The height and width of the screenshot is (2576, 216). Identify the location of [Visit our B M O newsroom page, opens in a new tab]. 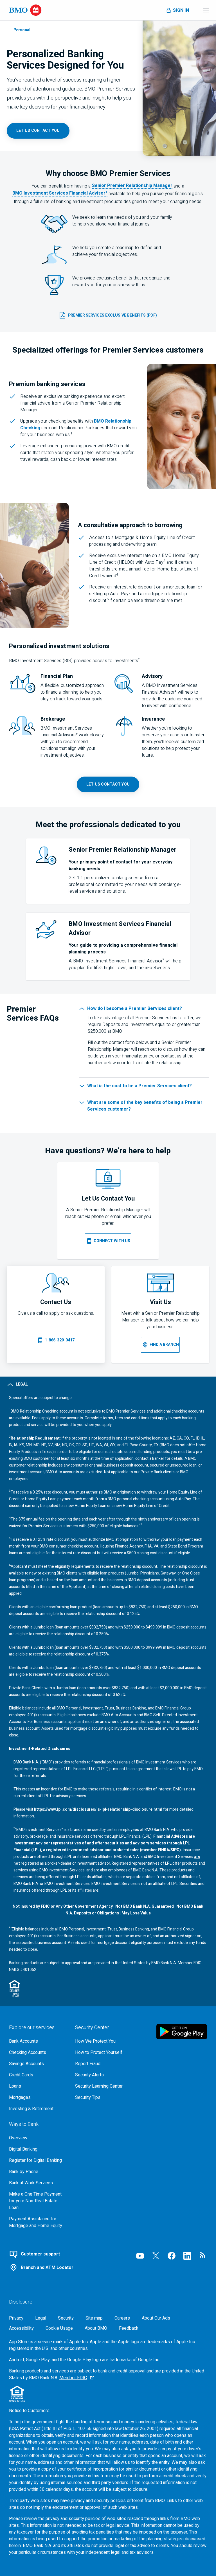
(203, 2256).